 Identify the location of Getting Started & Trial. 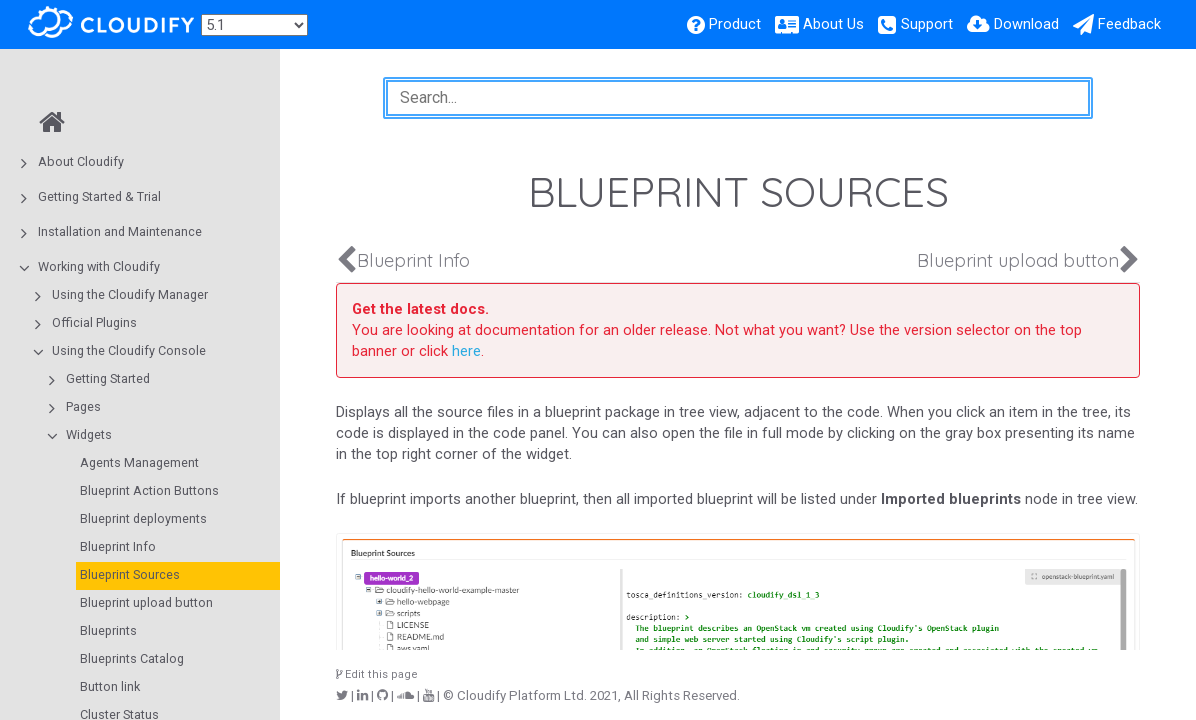
(99, 196).